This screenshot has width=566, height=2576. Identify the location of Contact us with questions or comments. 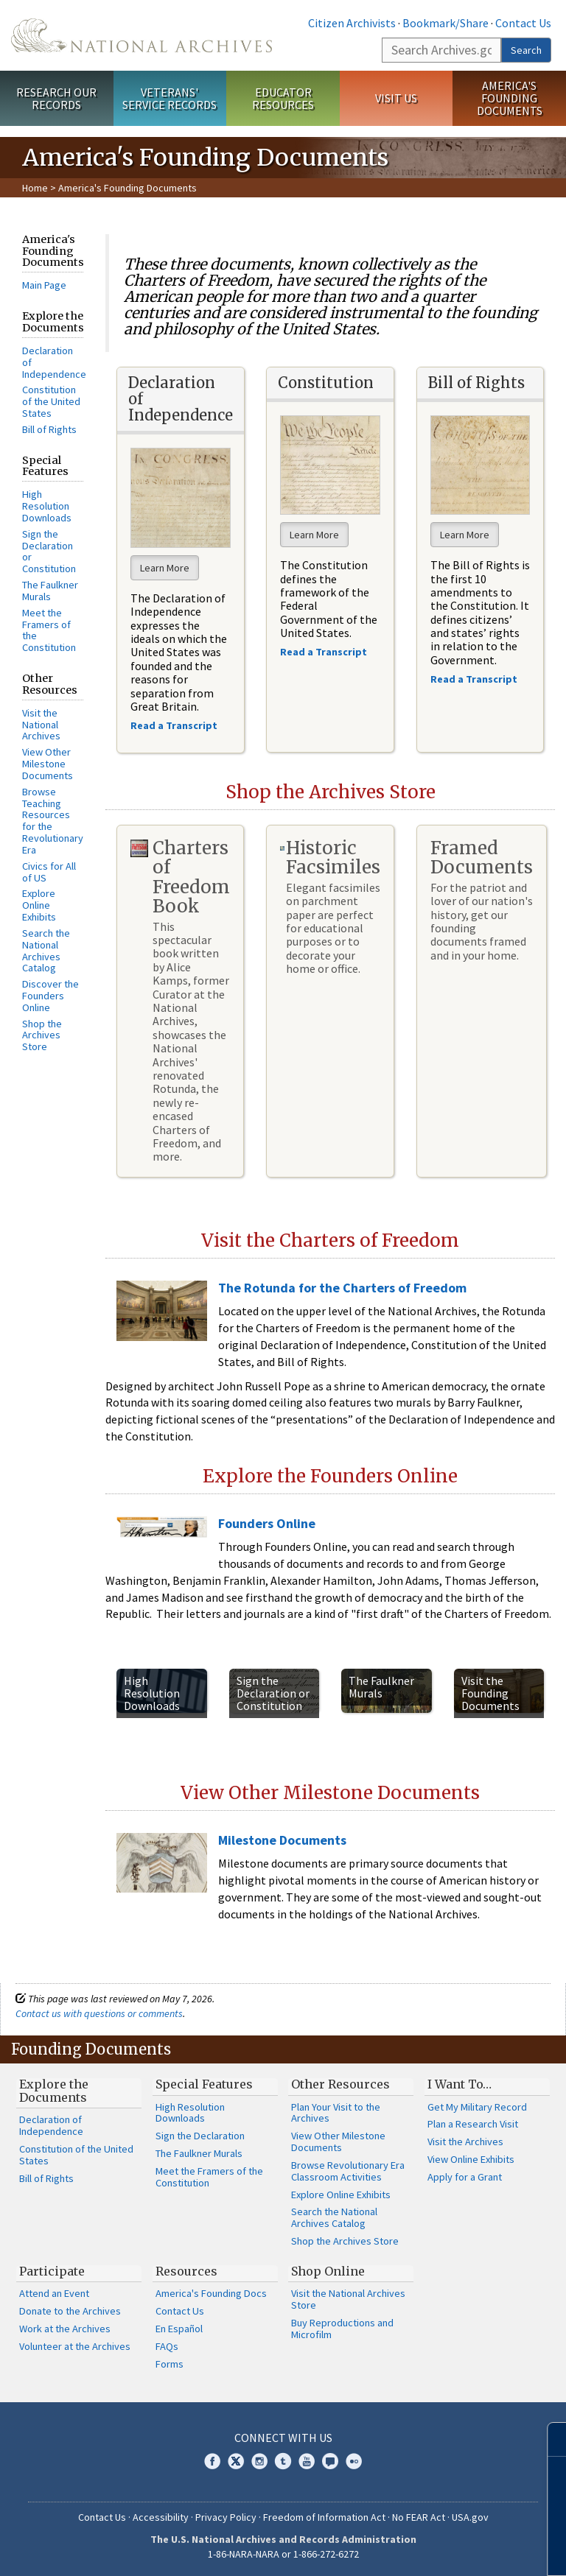
(99, 2013).